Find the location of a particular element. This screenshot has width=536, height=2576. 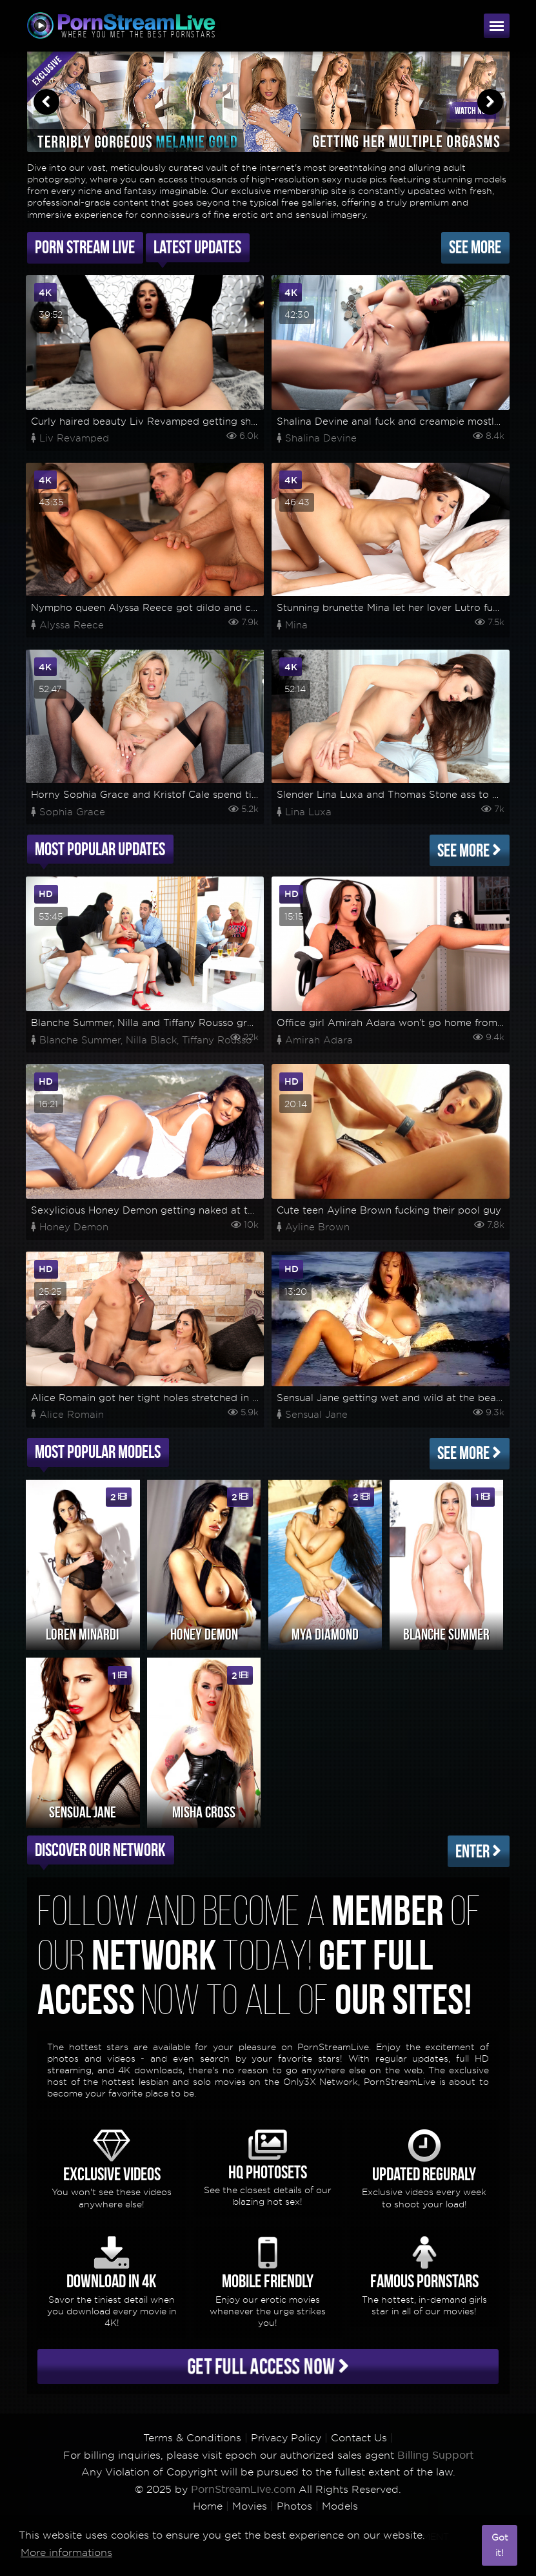

Sophia Grace is located at coordinates (72, 812).